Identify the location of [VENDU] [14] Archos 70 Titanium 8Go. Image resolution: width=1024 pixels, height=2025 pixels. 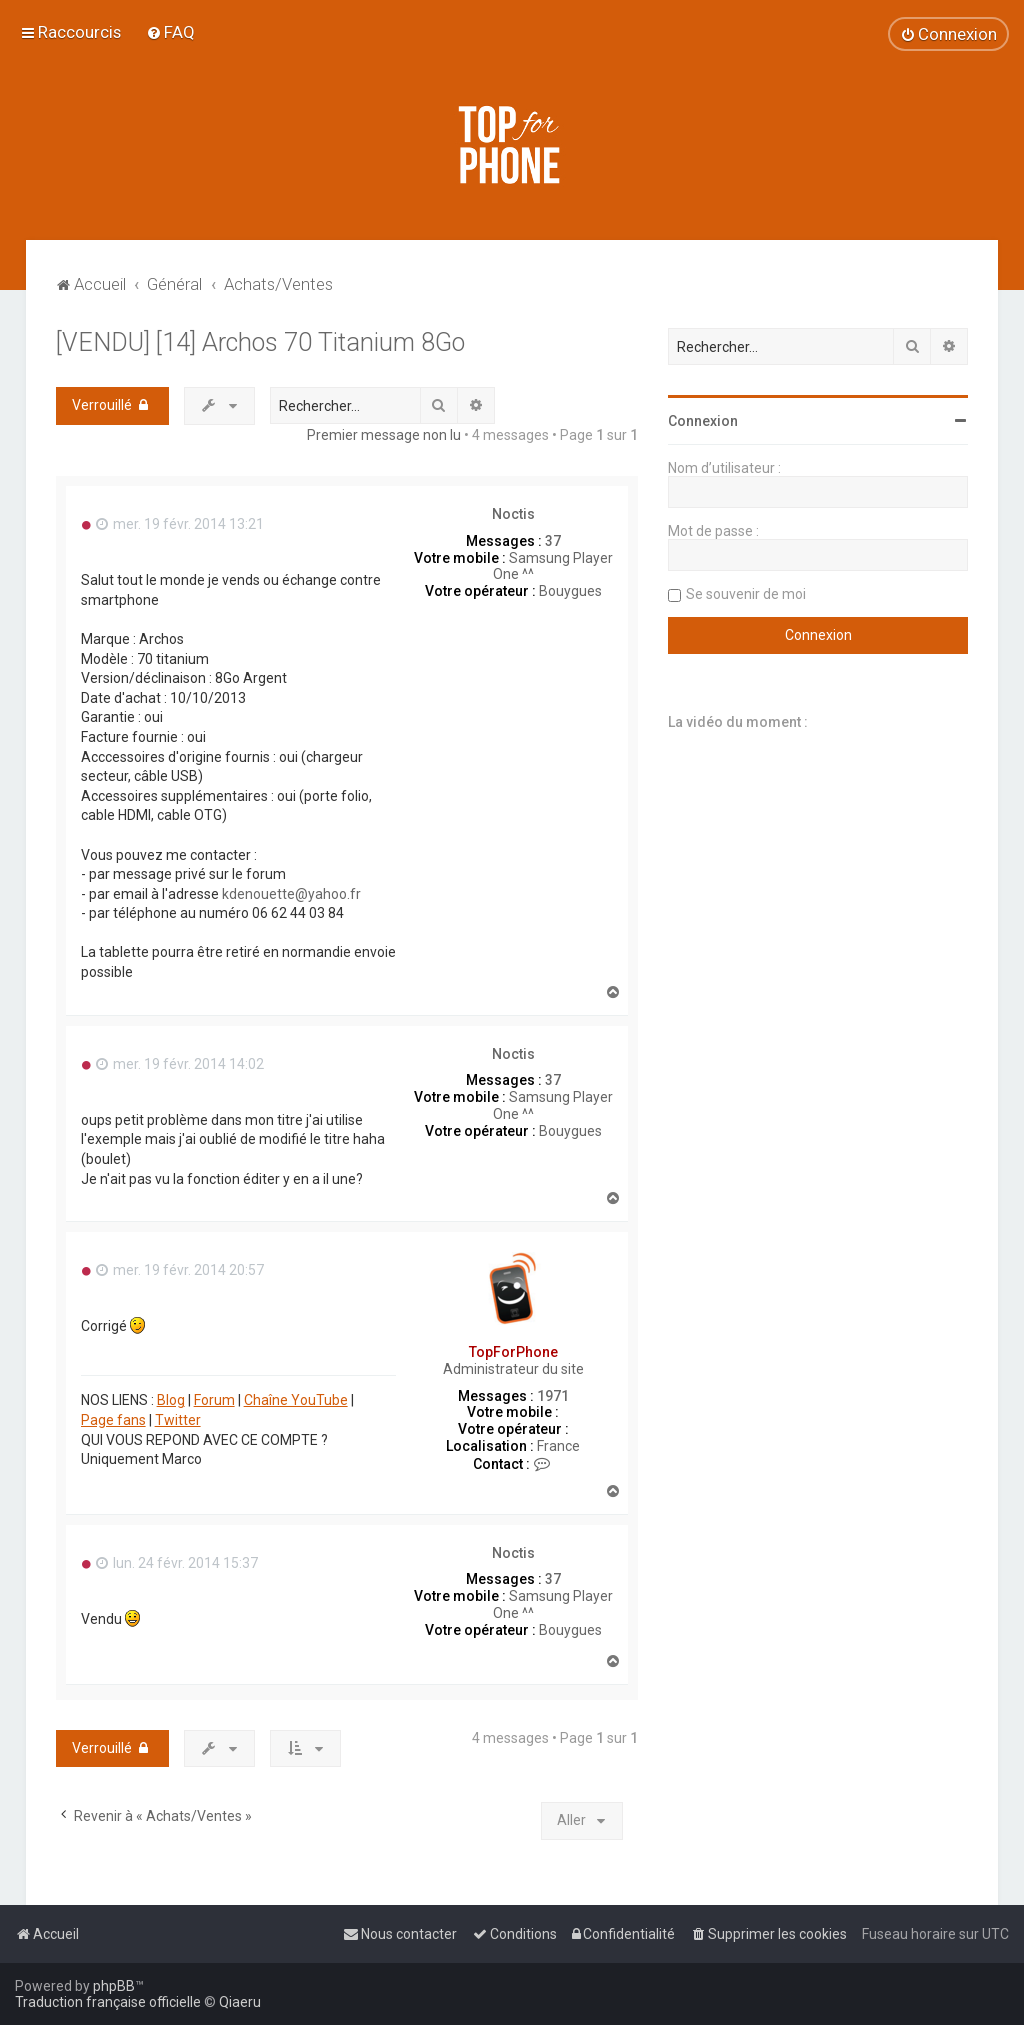
(260, 342).